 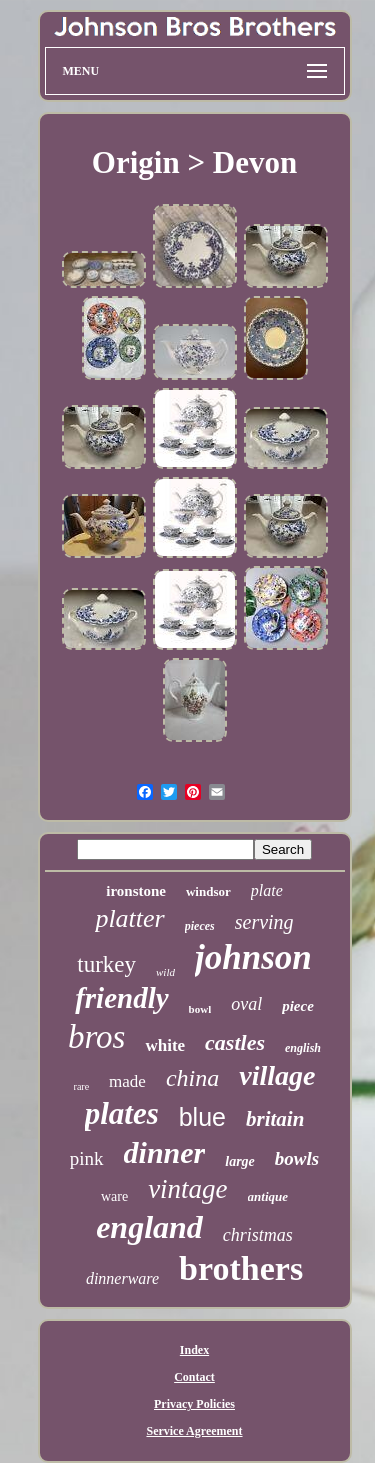 What do you see at coordinates (303, 1048) in the screenshot?
I see `english` at bounding box center [303, 1048].